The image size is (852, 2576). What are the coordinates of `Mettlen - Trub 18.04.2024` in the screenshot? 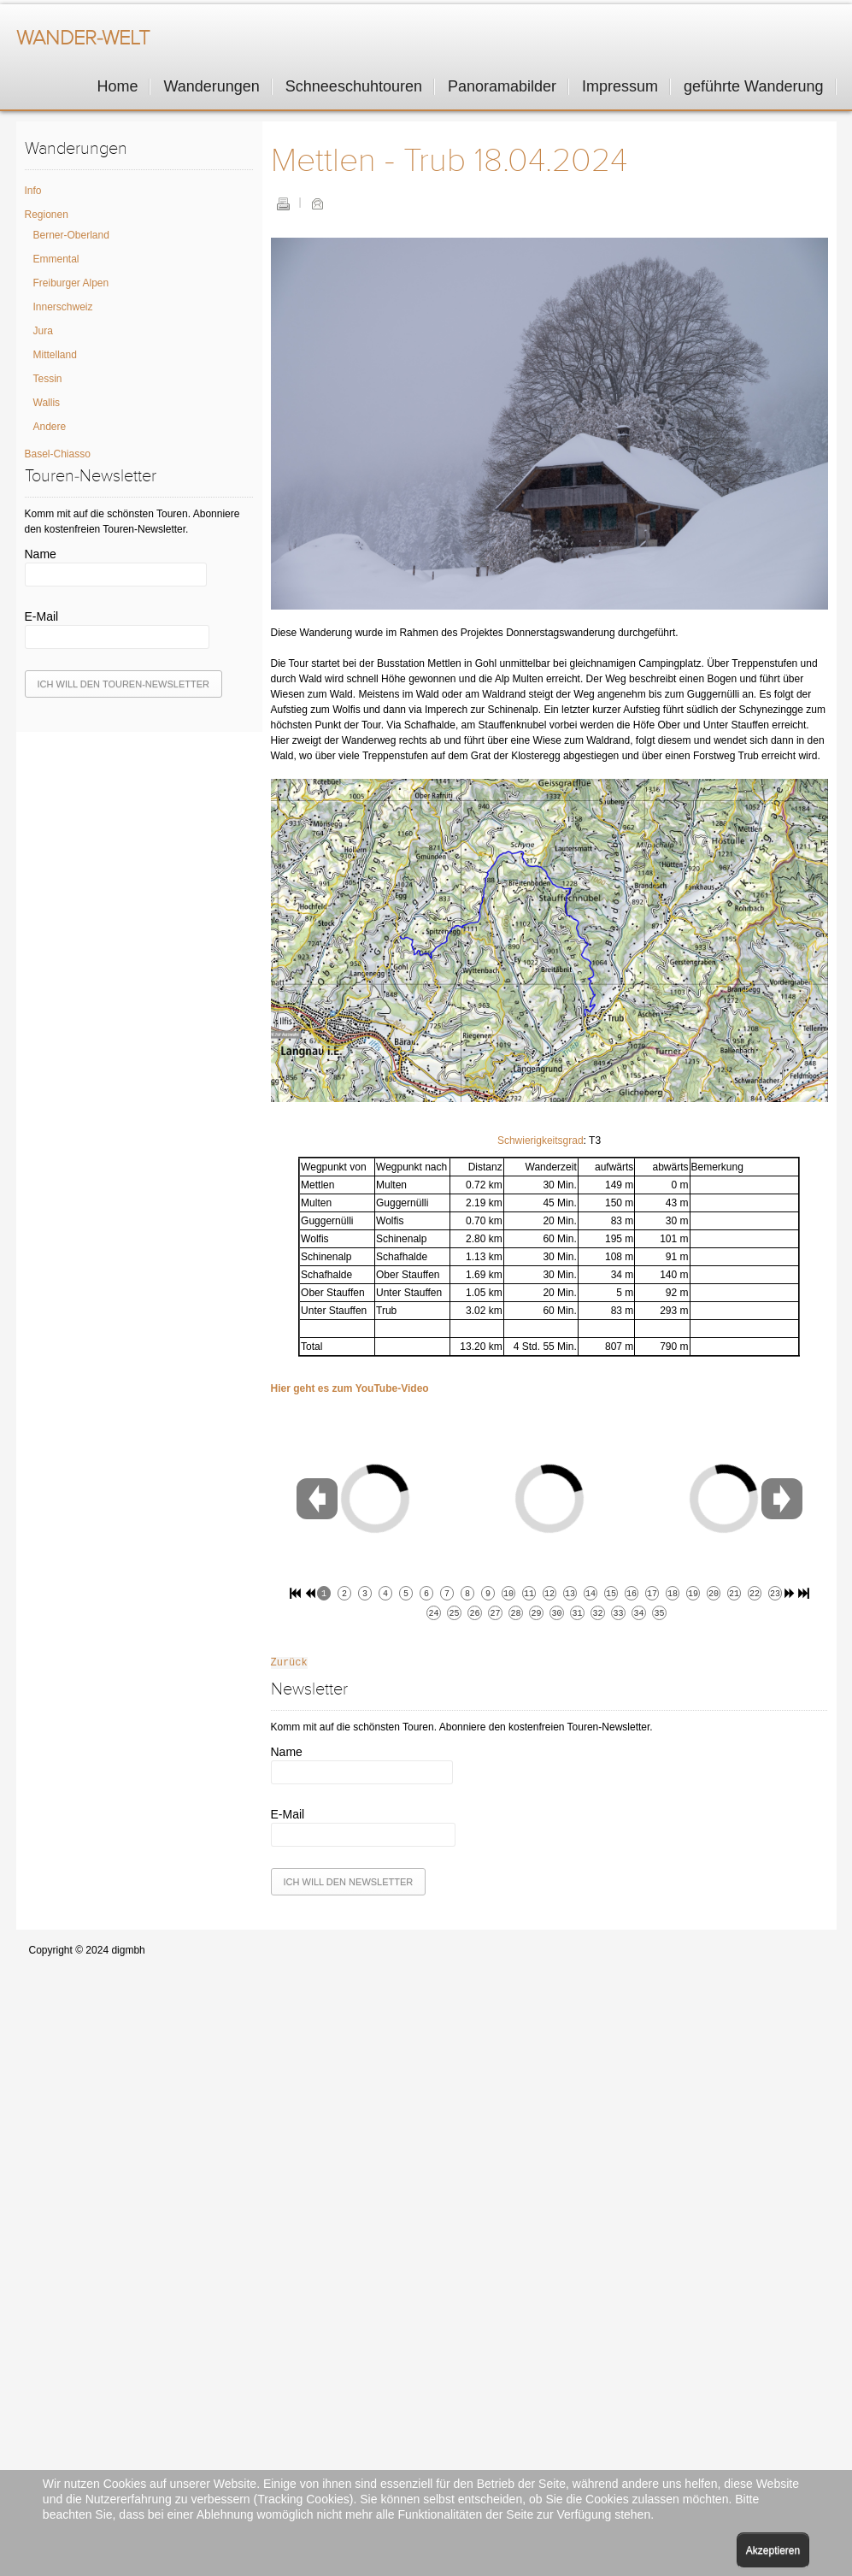 It's located at (449, 160).